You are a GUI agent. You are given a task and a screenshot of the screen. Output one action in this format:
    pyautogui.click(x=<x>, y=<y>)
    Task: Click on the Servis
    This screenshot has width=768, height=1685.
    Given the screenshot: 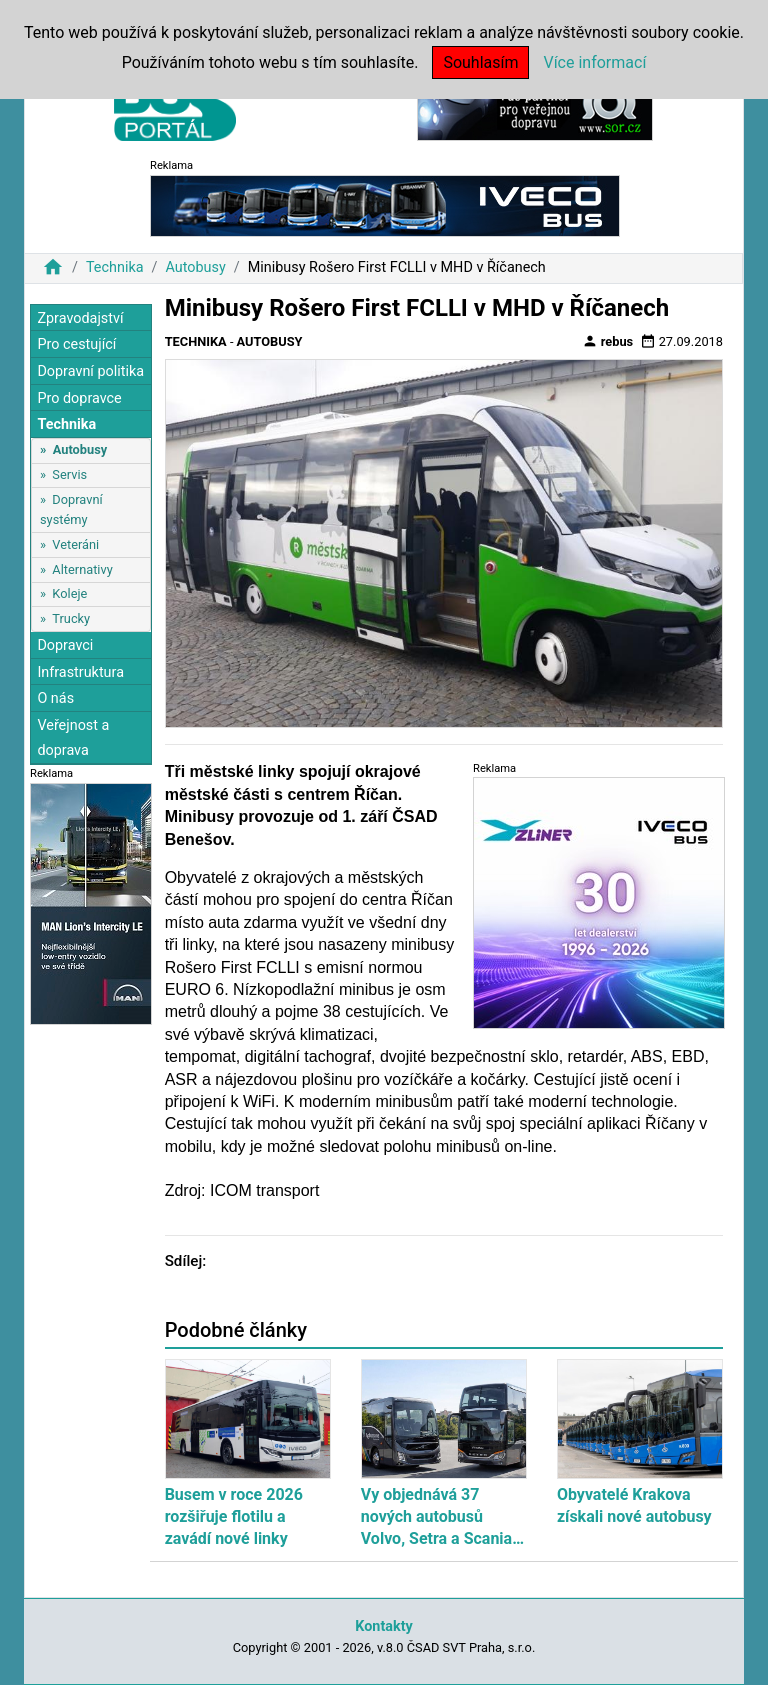 What is the action you would take?
    pyautogui.click(x=69, y=474)
    